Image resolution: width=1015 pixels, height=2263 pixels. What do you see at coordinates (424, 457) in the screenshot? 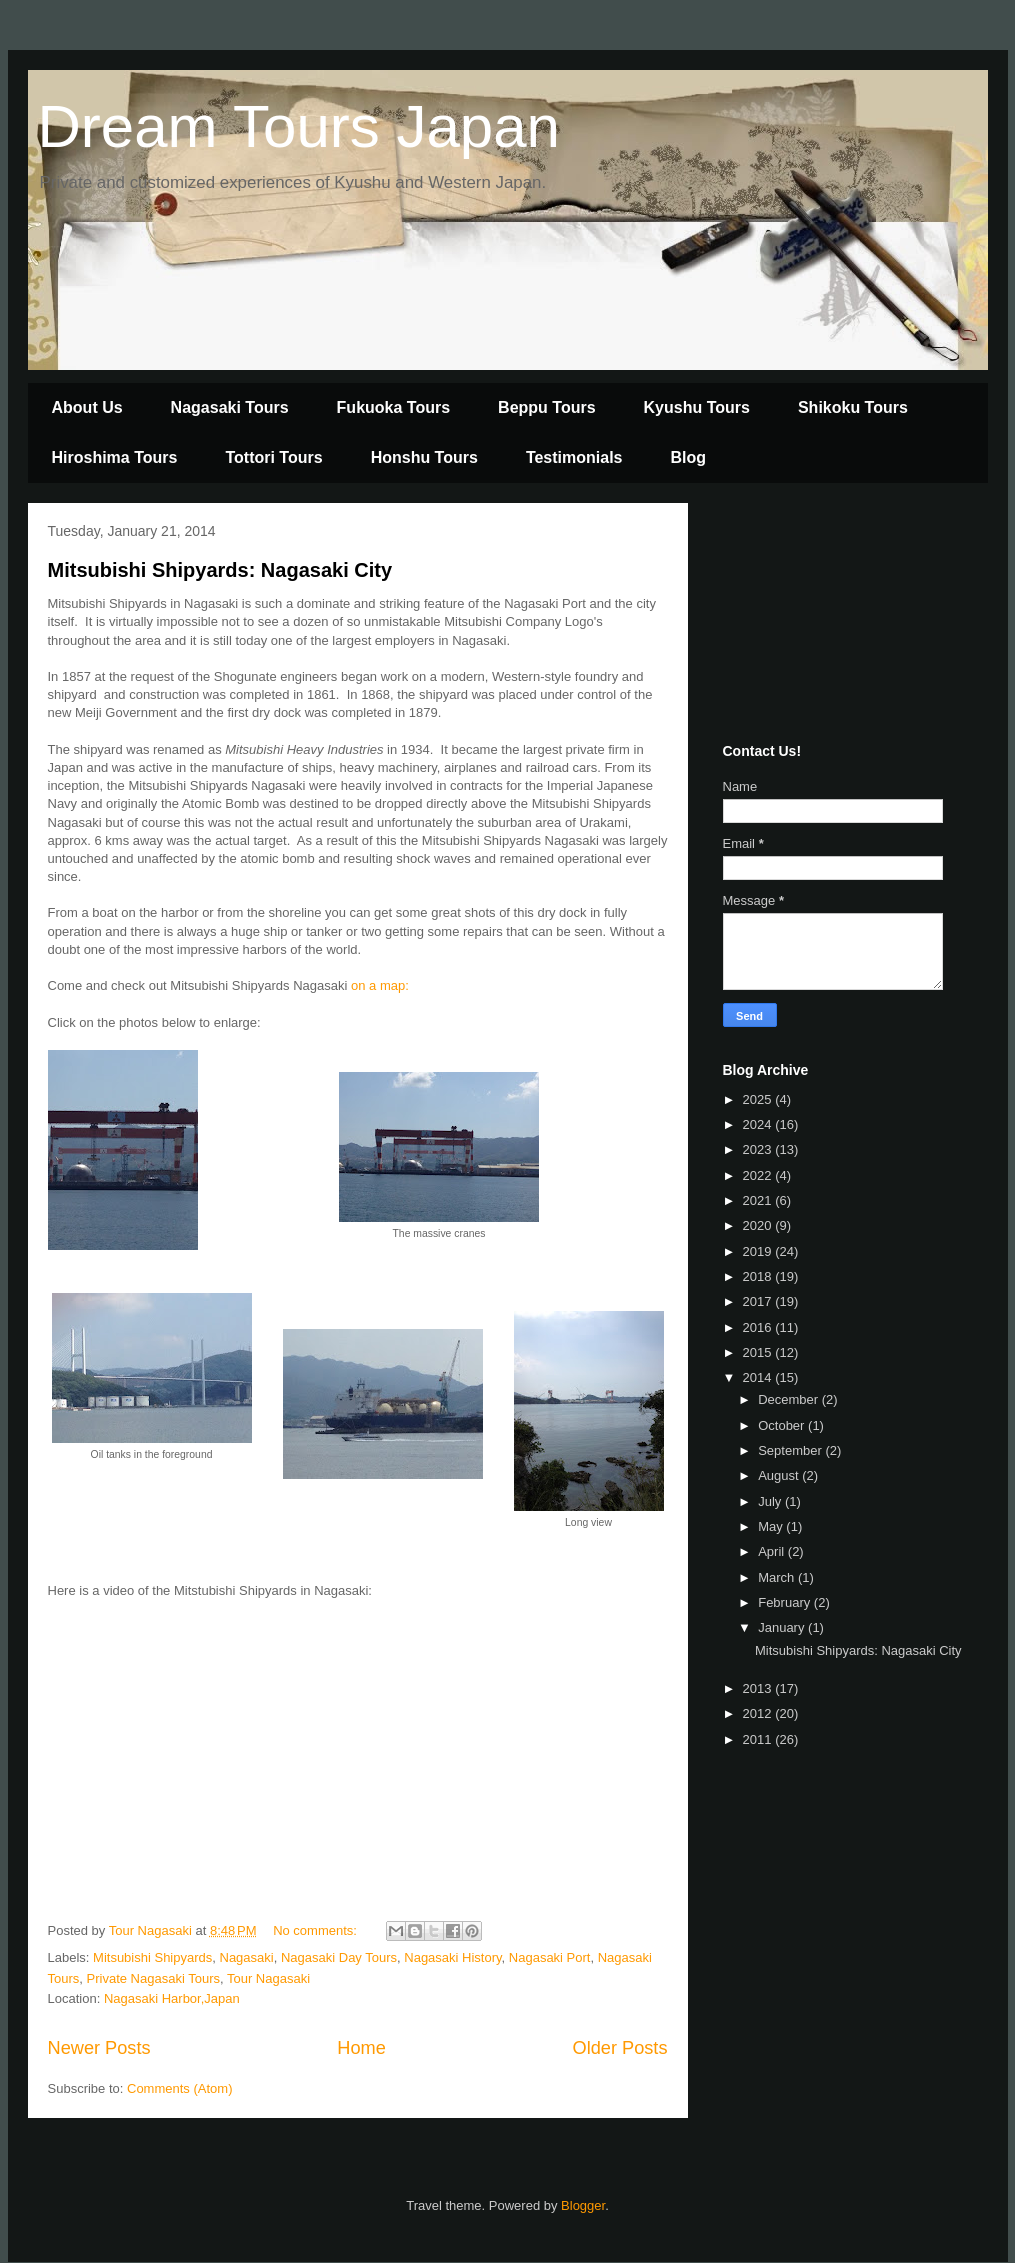
I see `Honshu Tours` at bounding box center [424, 457].